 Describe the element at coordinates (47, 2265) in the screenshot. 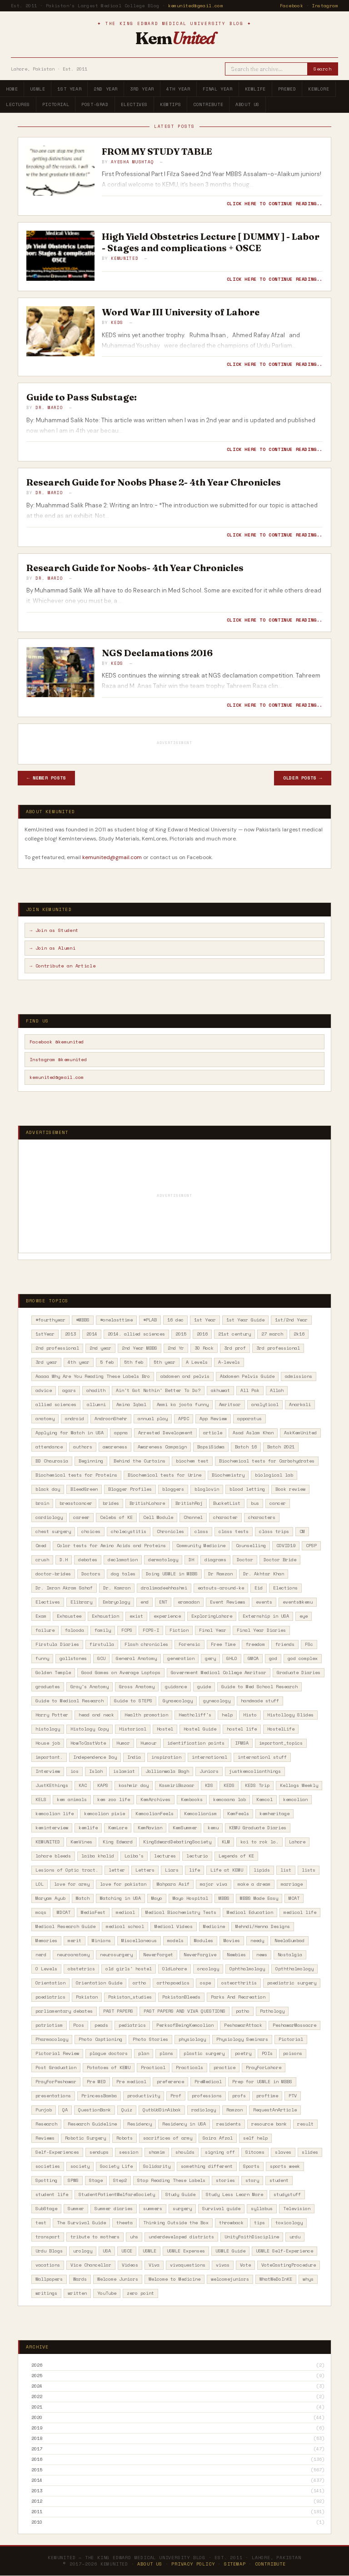

I see `vacations` at that location.